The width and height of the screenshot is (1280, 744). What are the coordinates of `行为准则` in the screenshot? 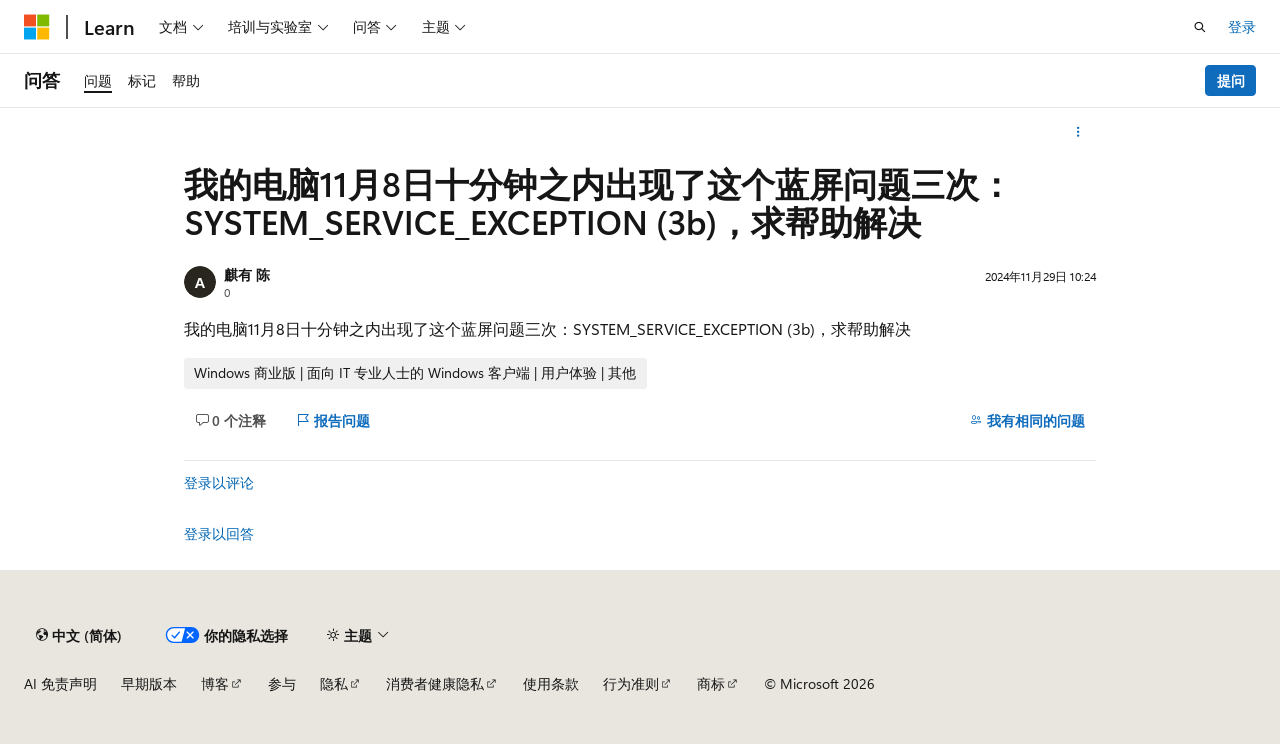 It's located at (631, 683).